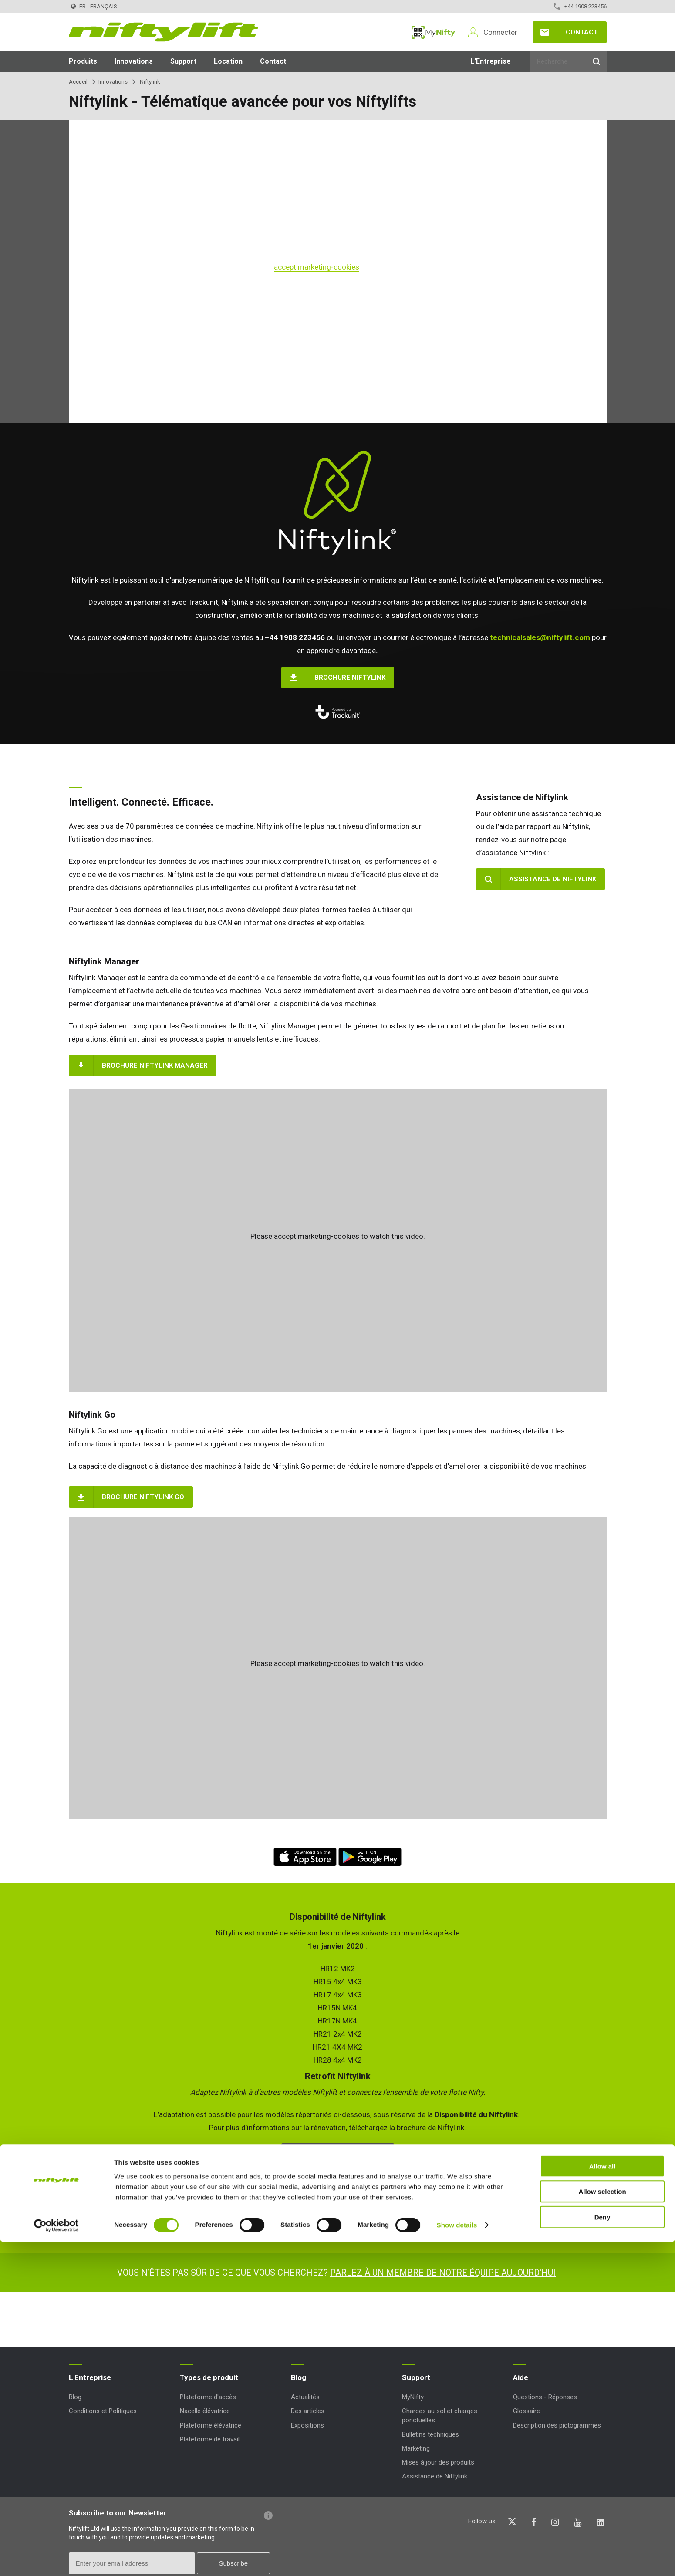  What do you see at coordinates (582, 32) in the screenshot?
I see `Contact` at bounding box center [582, 32].